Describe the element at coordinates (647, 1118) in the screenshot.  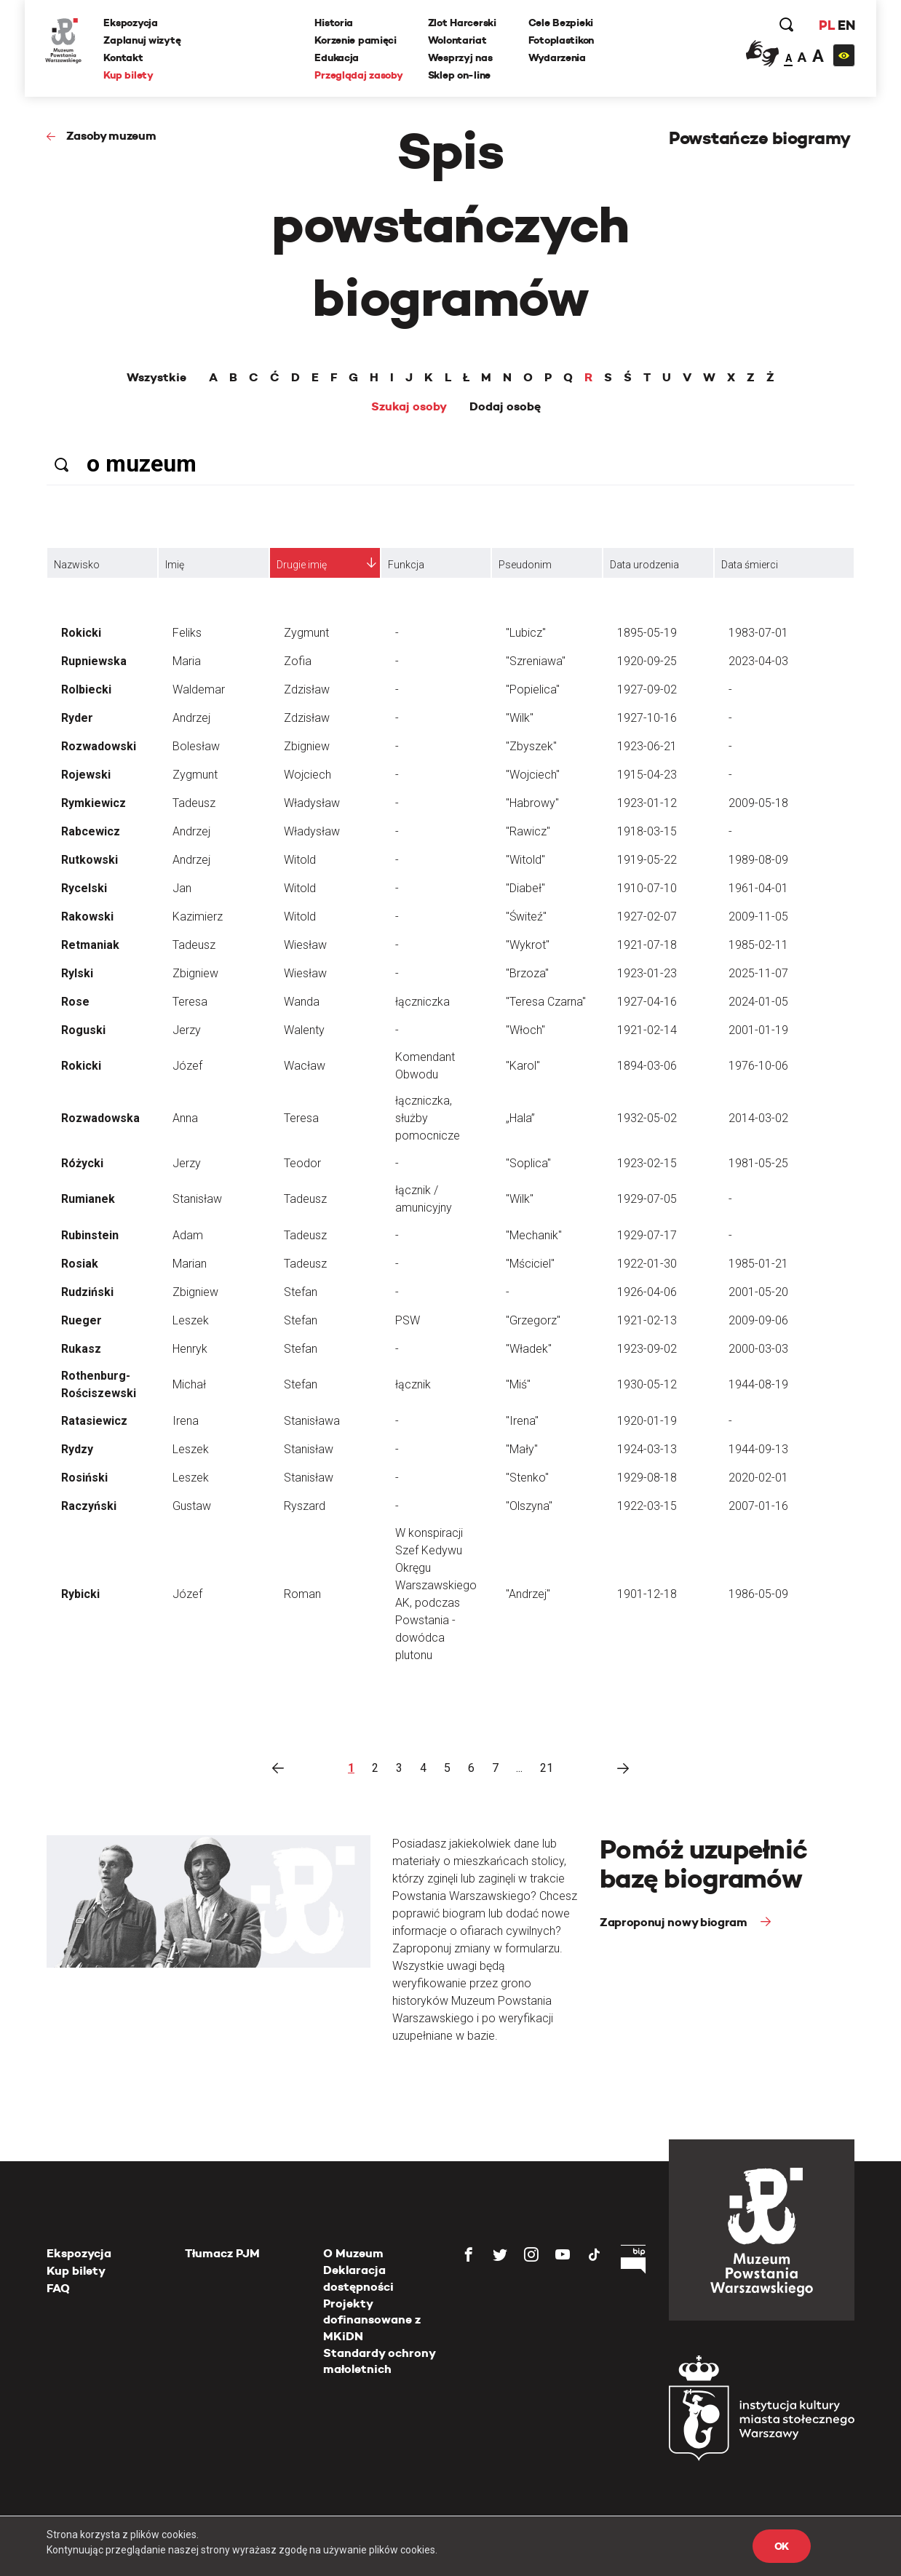
I see `1932-05-02` at that location.